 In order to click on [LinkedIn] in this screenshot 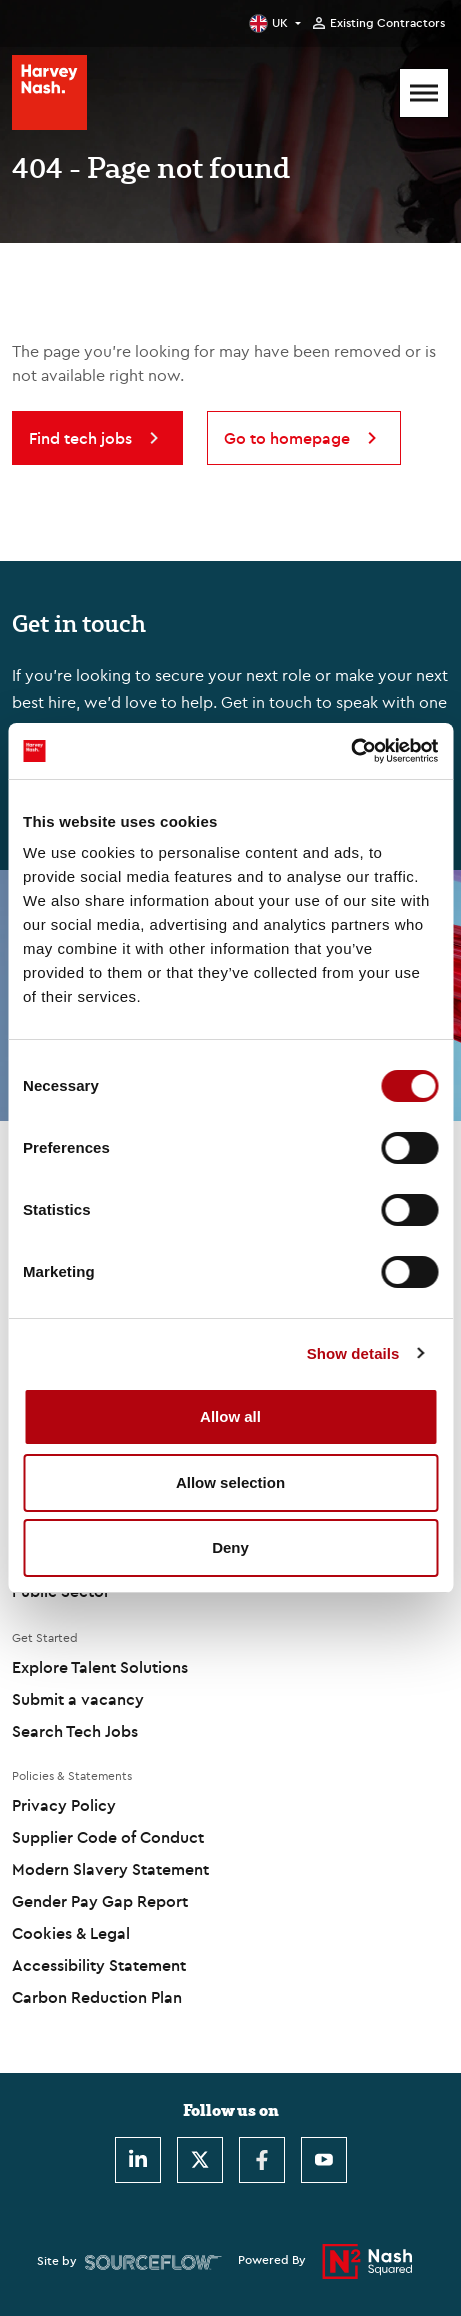, I will do `click(138, 2160)`.